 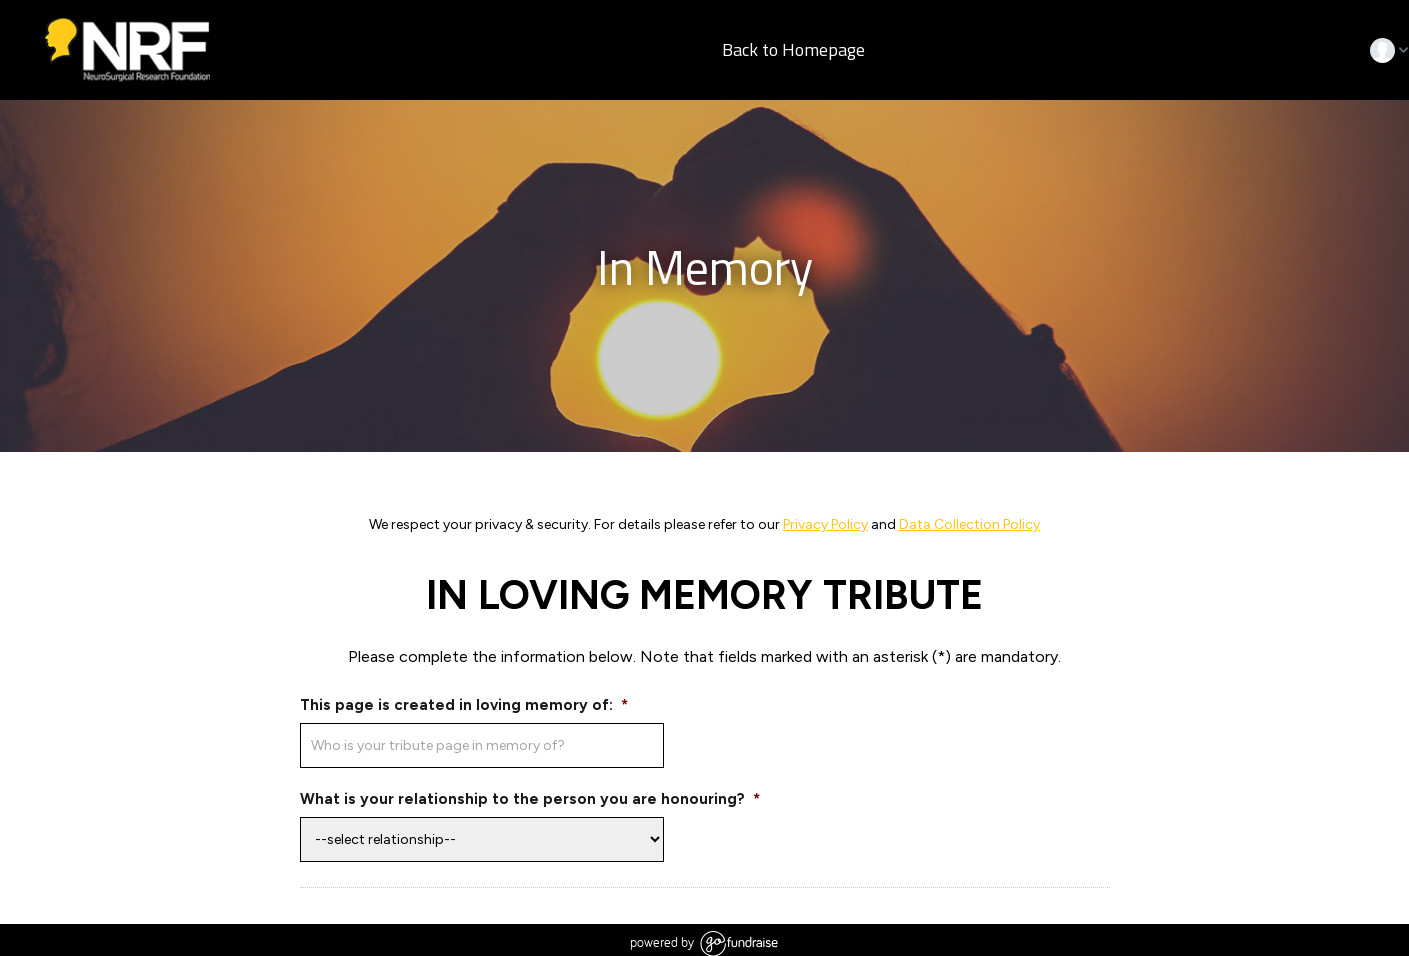 I want to click on This page is created in loving memory of:, so click(x=464, y=705).